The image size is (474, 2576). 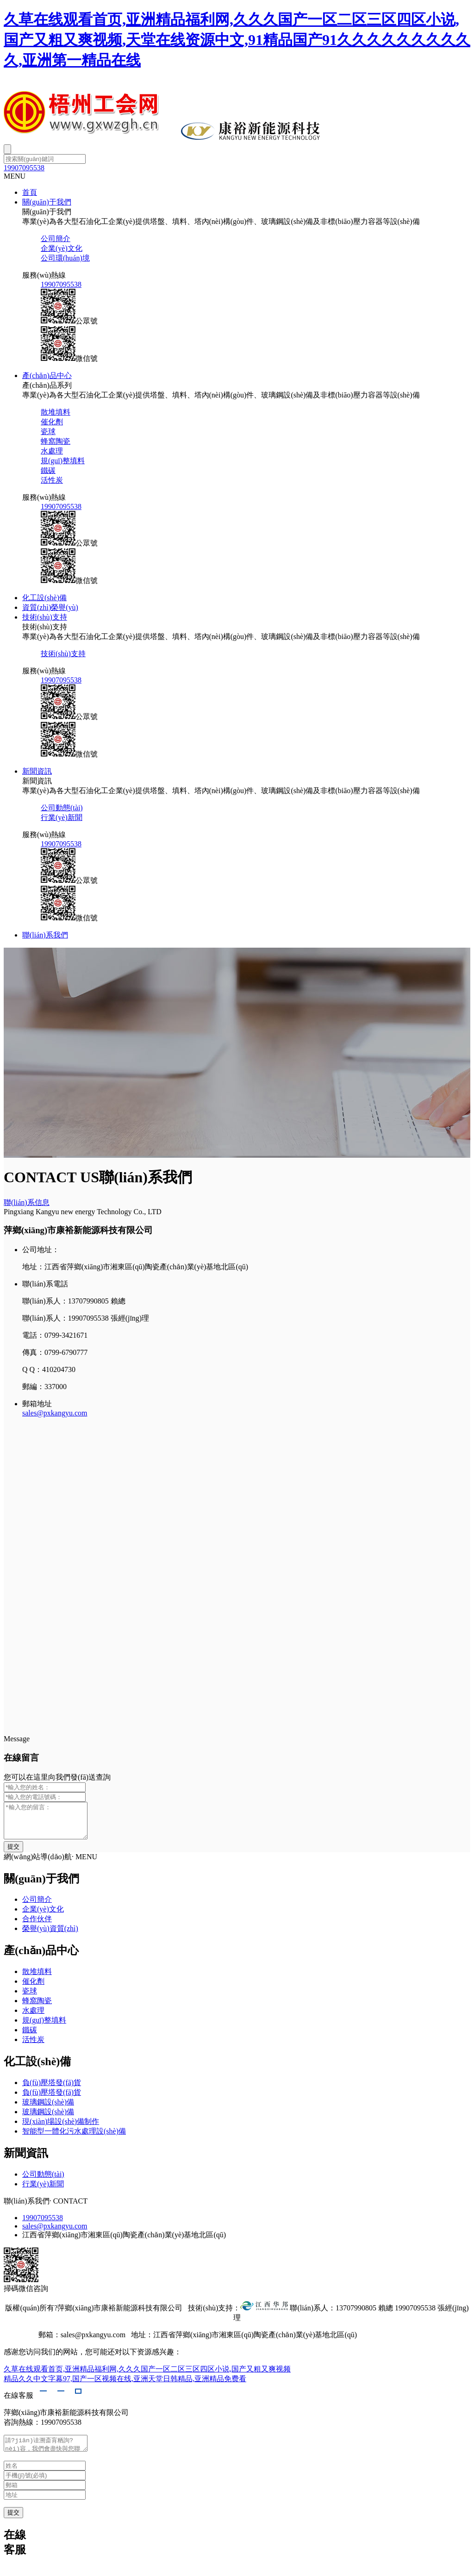 What do you see at coordinates (55, 238) in the screenshot?
I see `公司簡介` at bounding box center [55, 238].